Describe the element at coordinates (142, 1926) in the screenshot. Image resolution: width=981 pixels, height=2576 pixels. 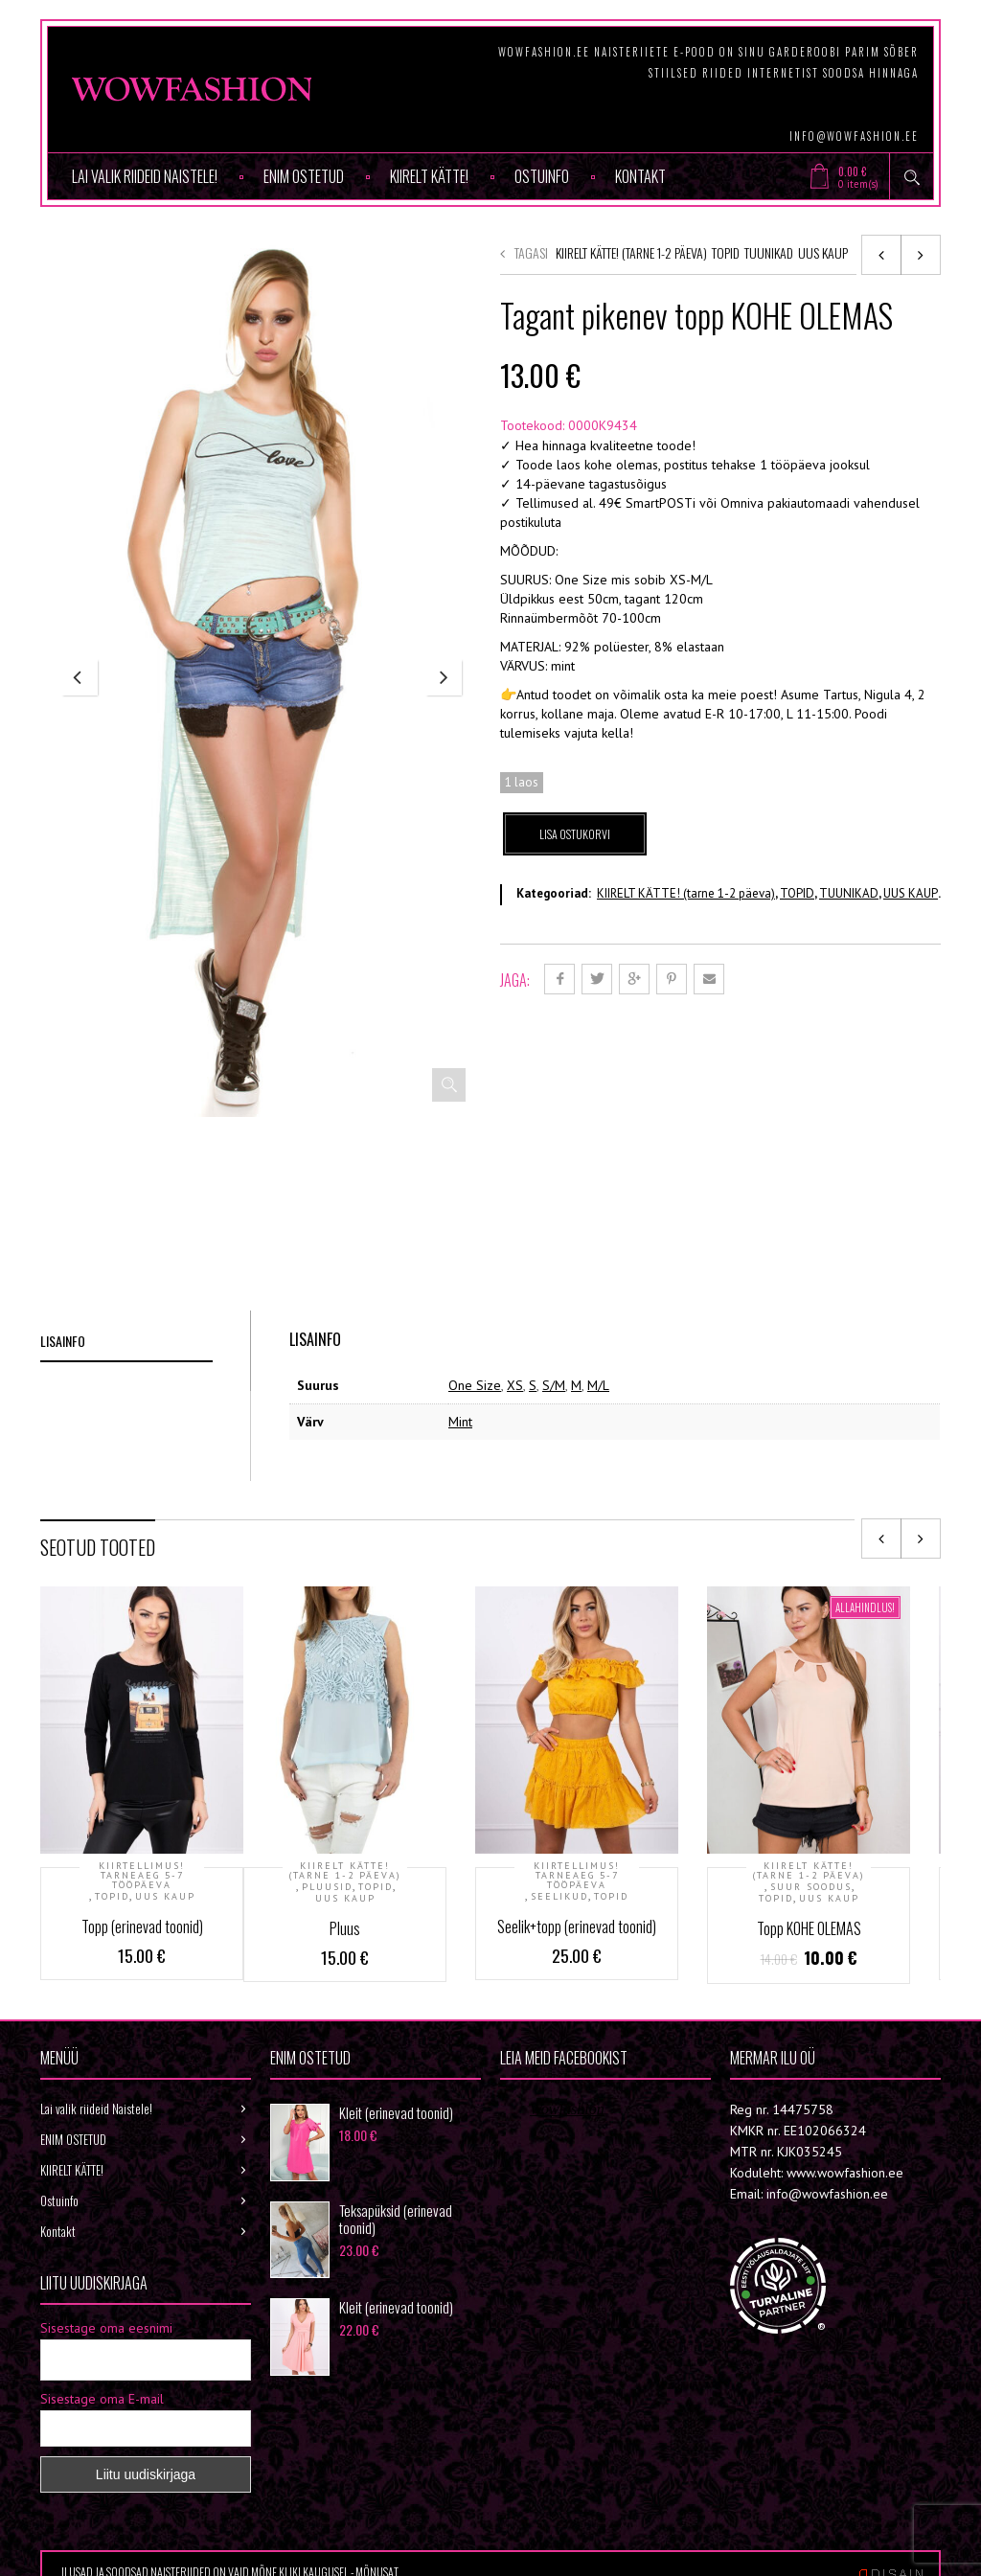
I see `Topp (erinevad toonid)` at that location.